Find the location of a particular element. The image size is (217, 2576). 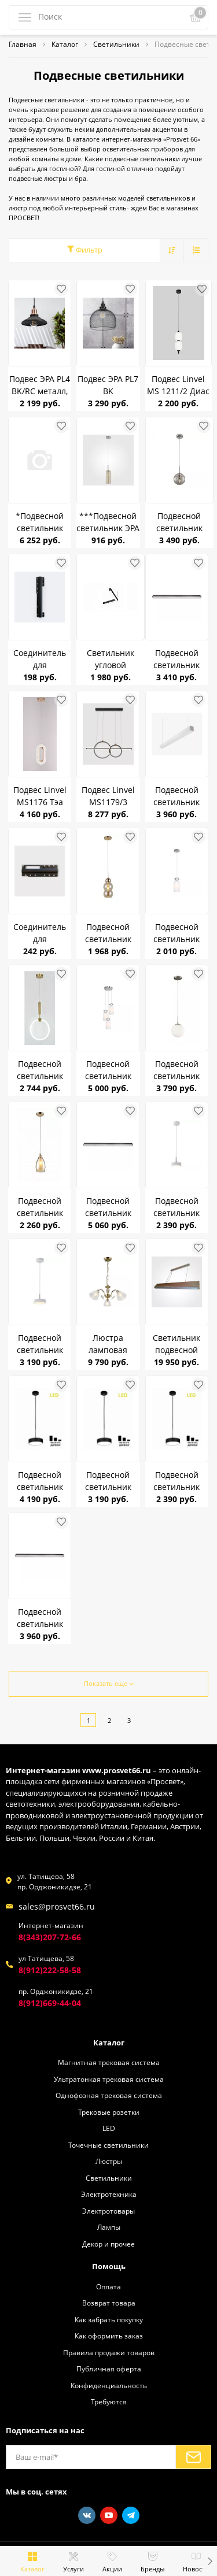

Как оформить заказ is located at coordinates (109, 2335).